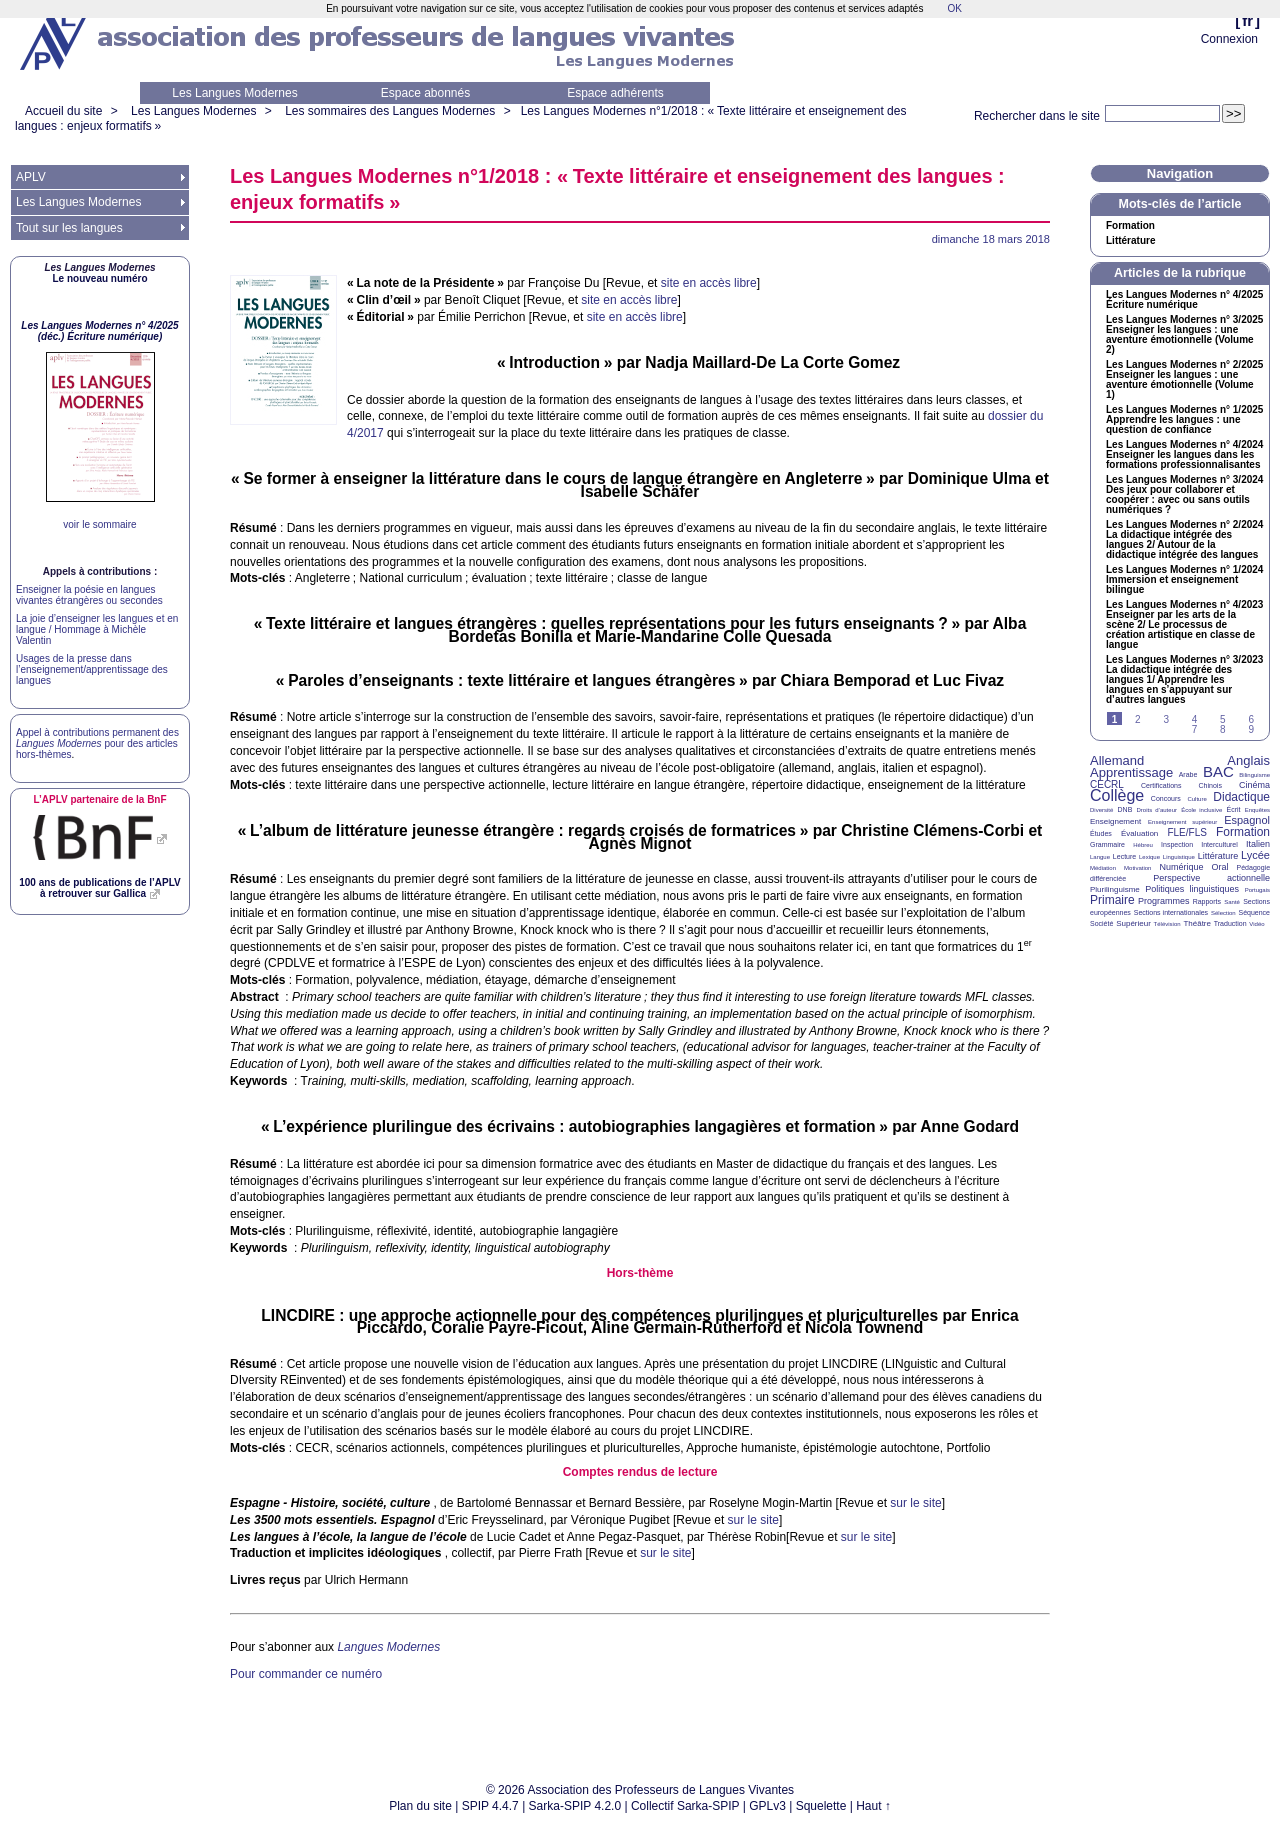 The height and width of the screenshot is (1845, 1280). I want to click on Appel à contributions permanent des pour des articles hors-thèmes, so click(97, 743).